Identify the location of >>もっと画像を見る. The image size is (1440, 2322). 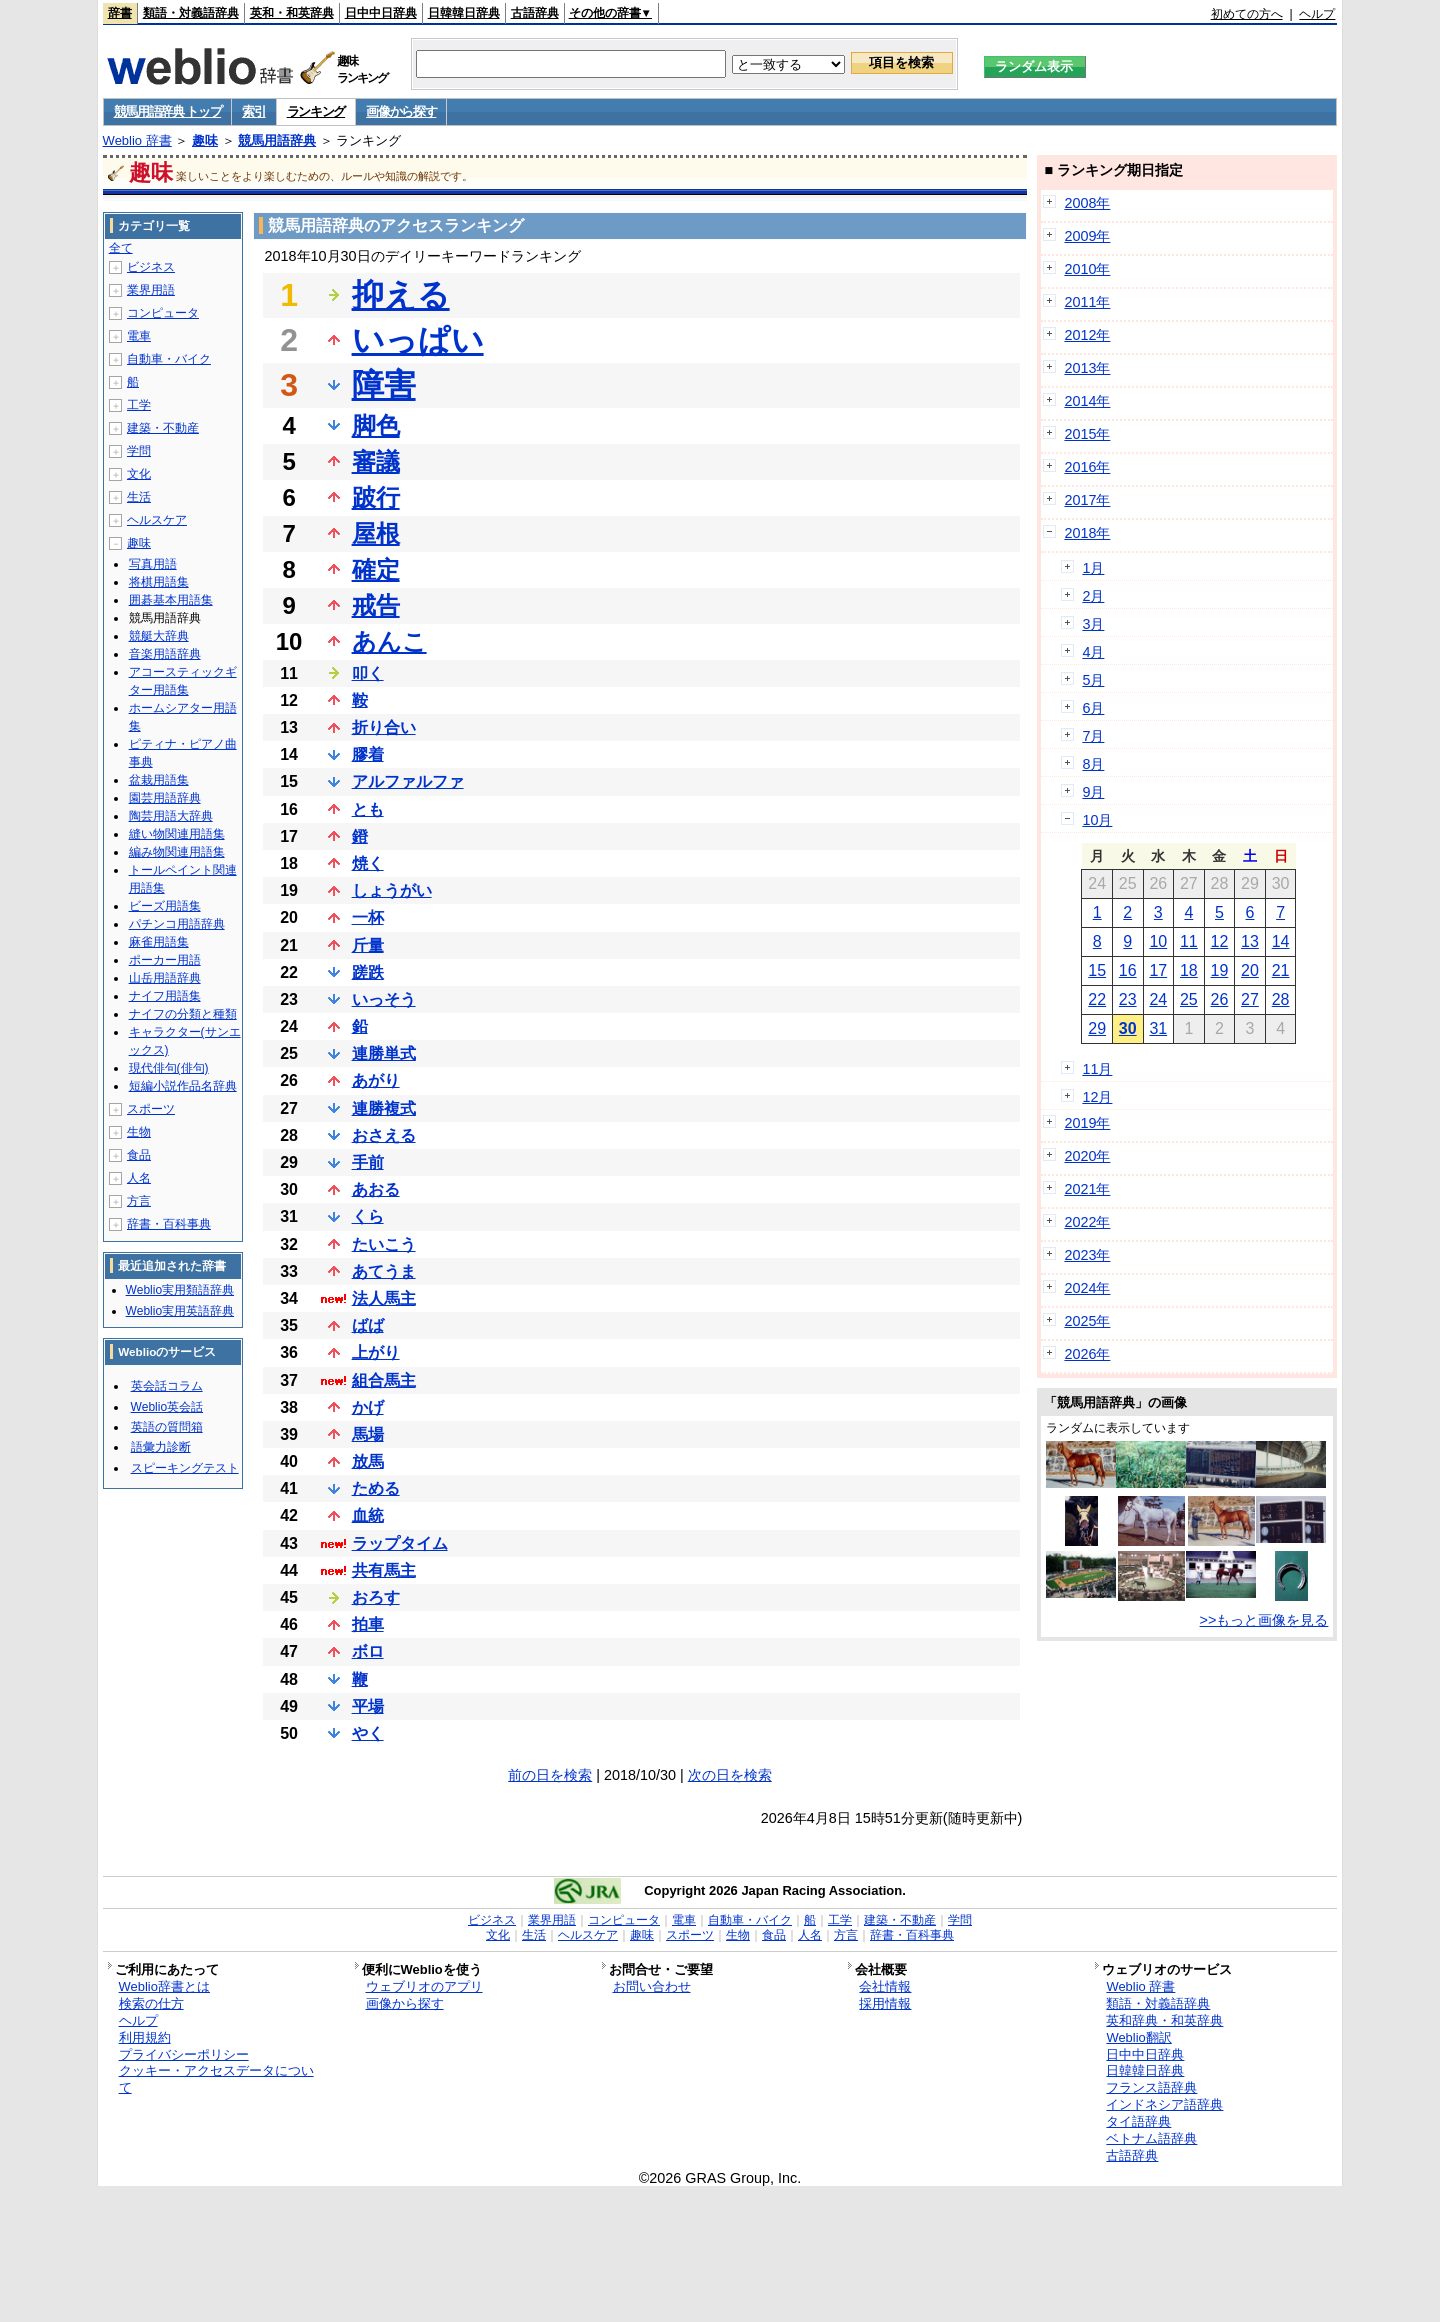
(1264, 1620).